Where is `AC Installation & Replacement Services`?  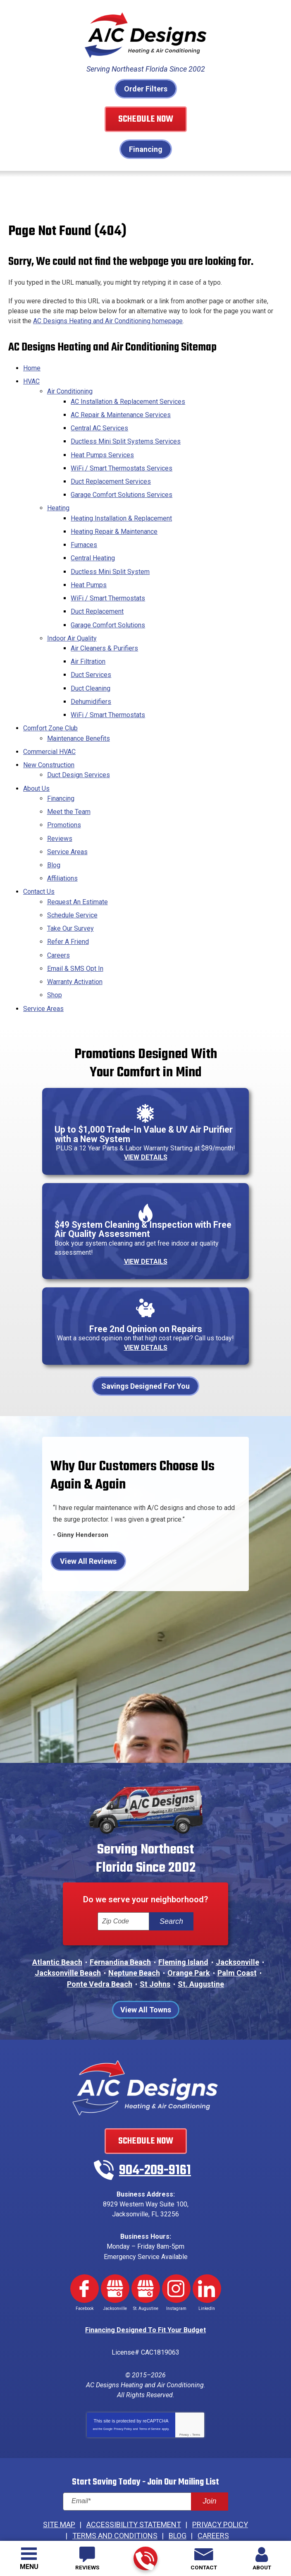
AC Installation & Replacement Services is located at coordinates (128, 401).